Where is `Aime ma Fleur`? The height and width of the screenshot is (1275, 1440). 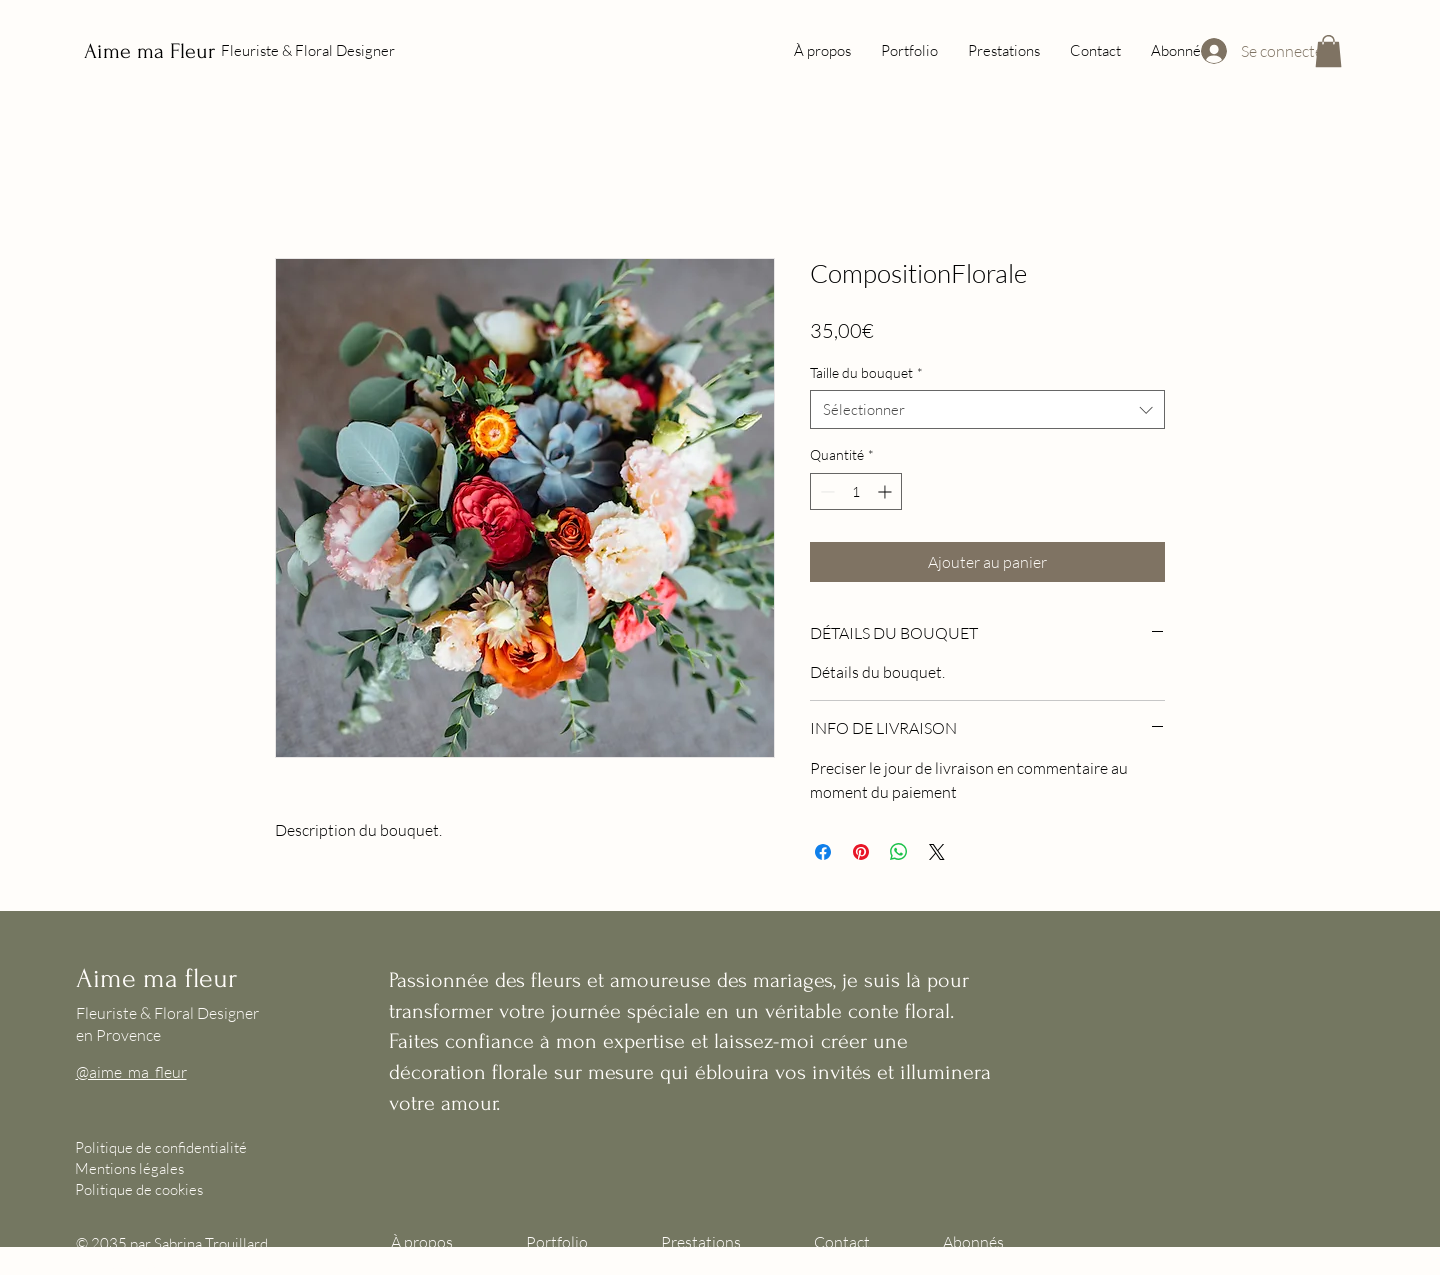
Aime ma Fleur is located at coordinates (149, 51).